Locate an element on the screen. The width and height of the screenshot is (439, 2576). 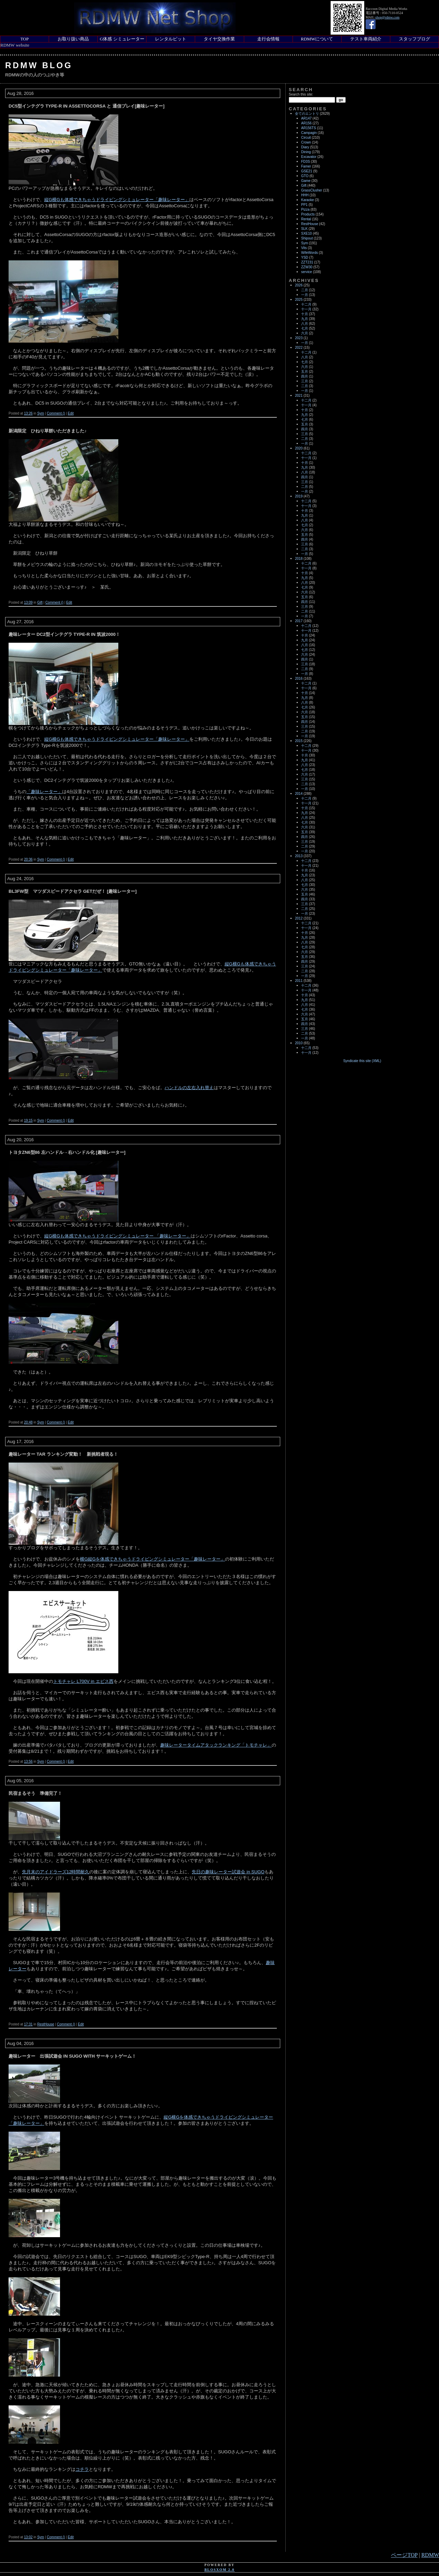
SXE10 is located at coordinates (306, 233).